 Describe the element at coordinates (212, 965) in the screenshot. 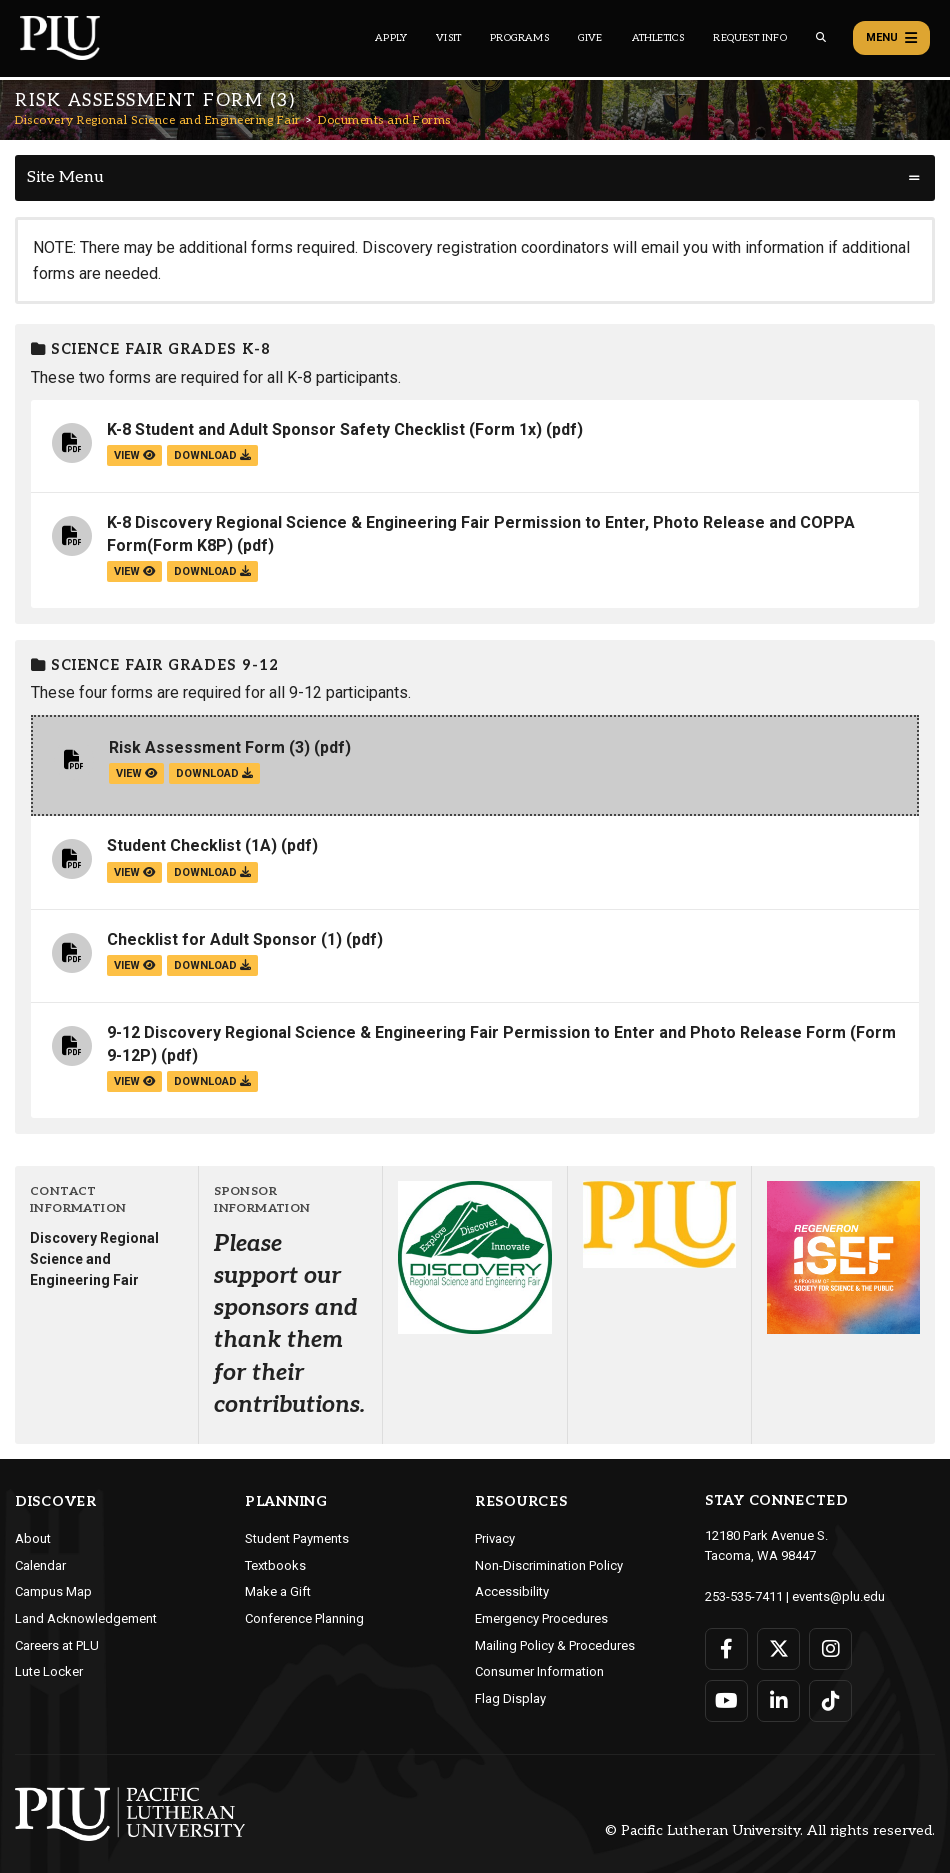

I see `download [Download the Checklist for Adult Sponsor (1).pdf file]` at that location.